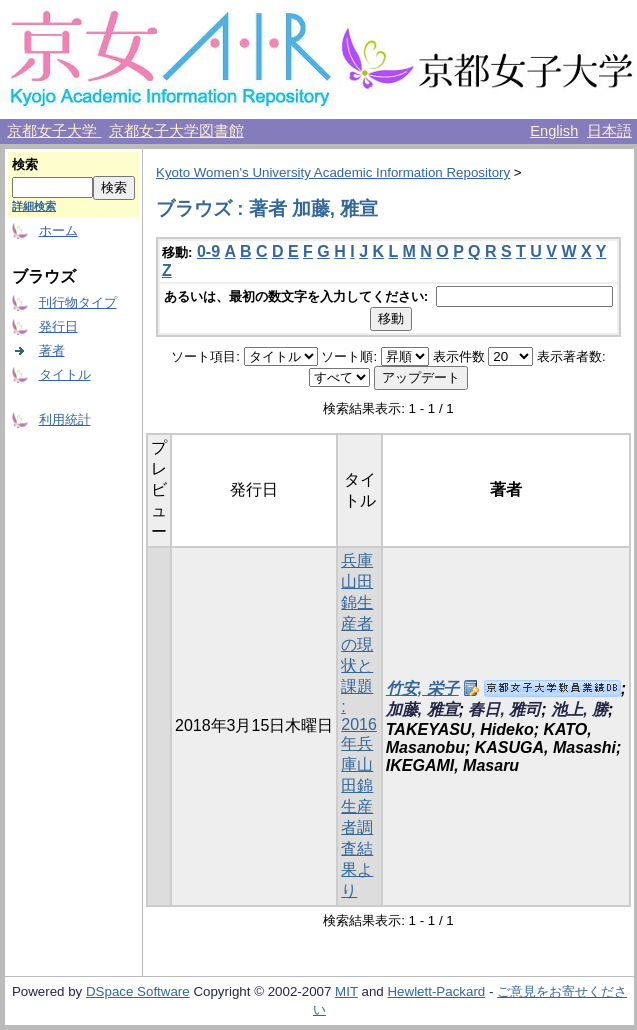 This screenshot has height=1030, width=637. Describe the element at coordinates (504, 709) in the screenshot. I see `春日, 雅司` at that location.